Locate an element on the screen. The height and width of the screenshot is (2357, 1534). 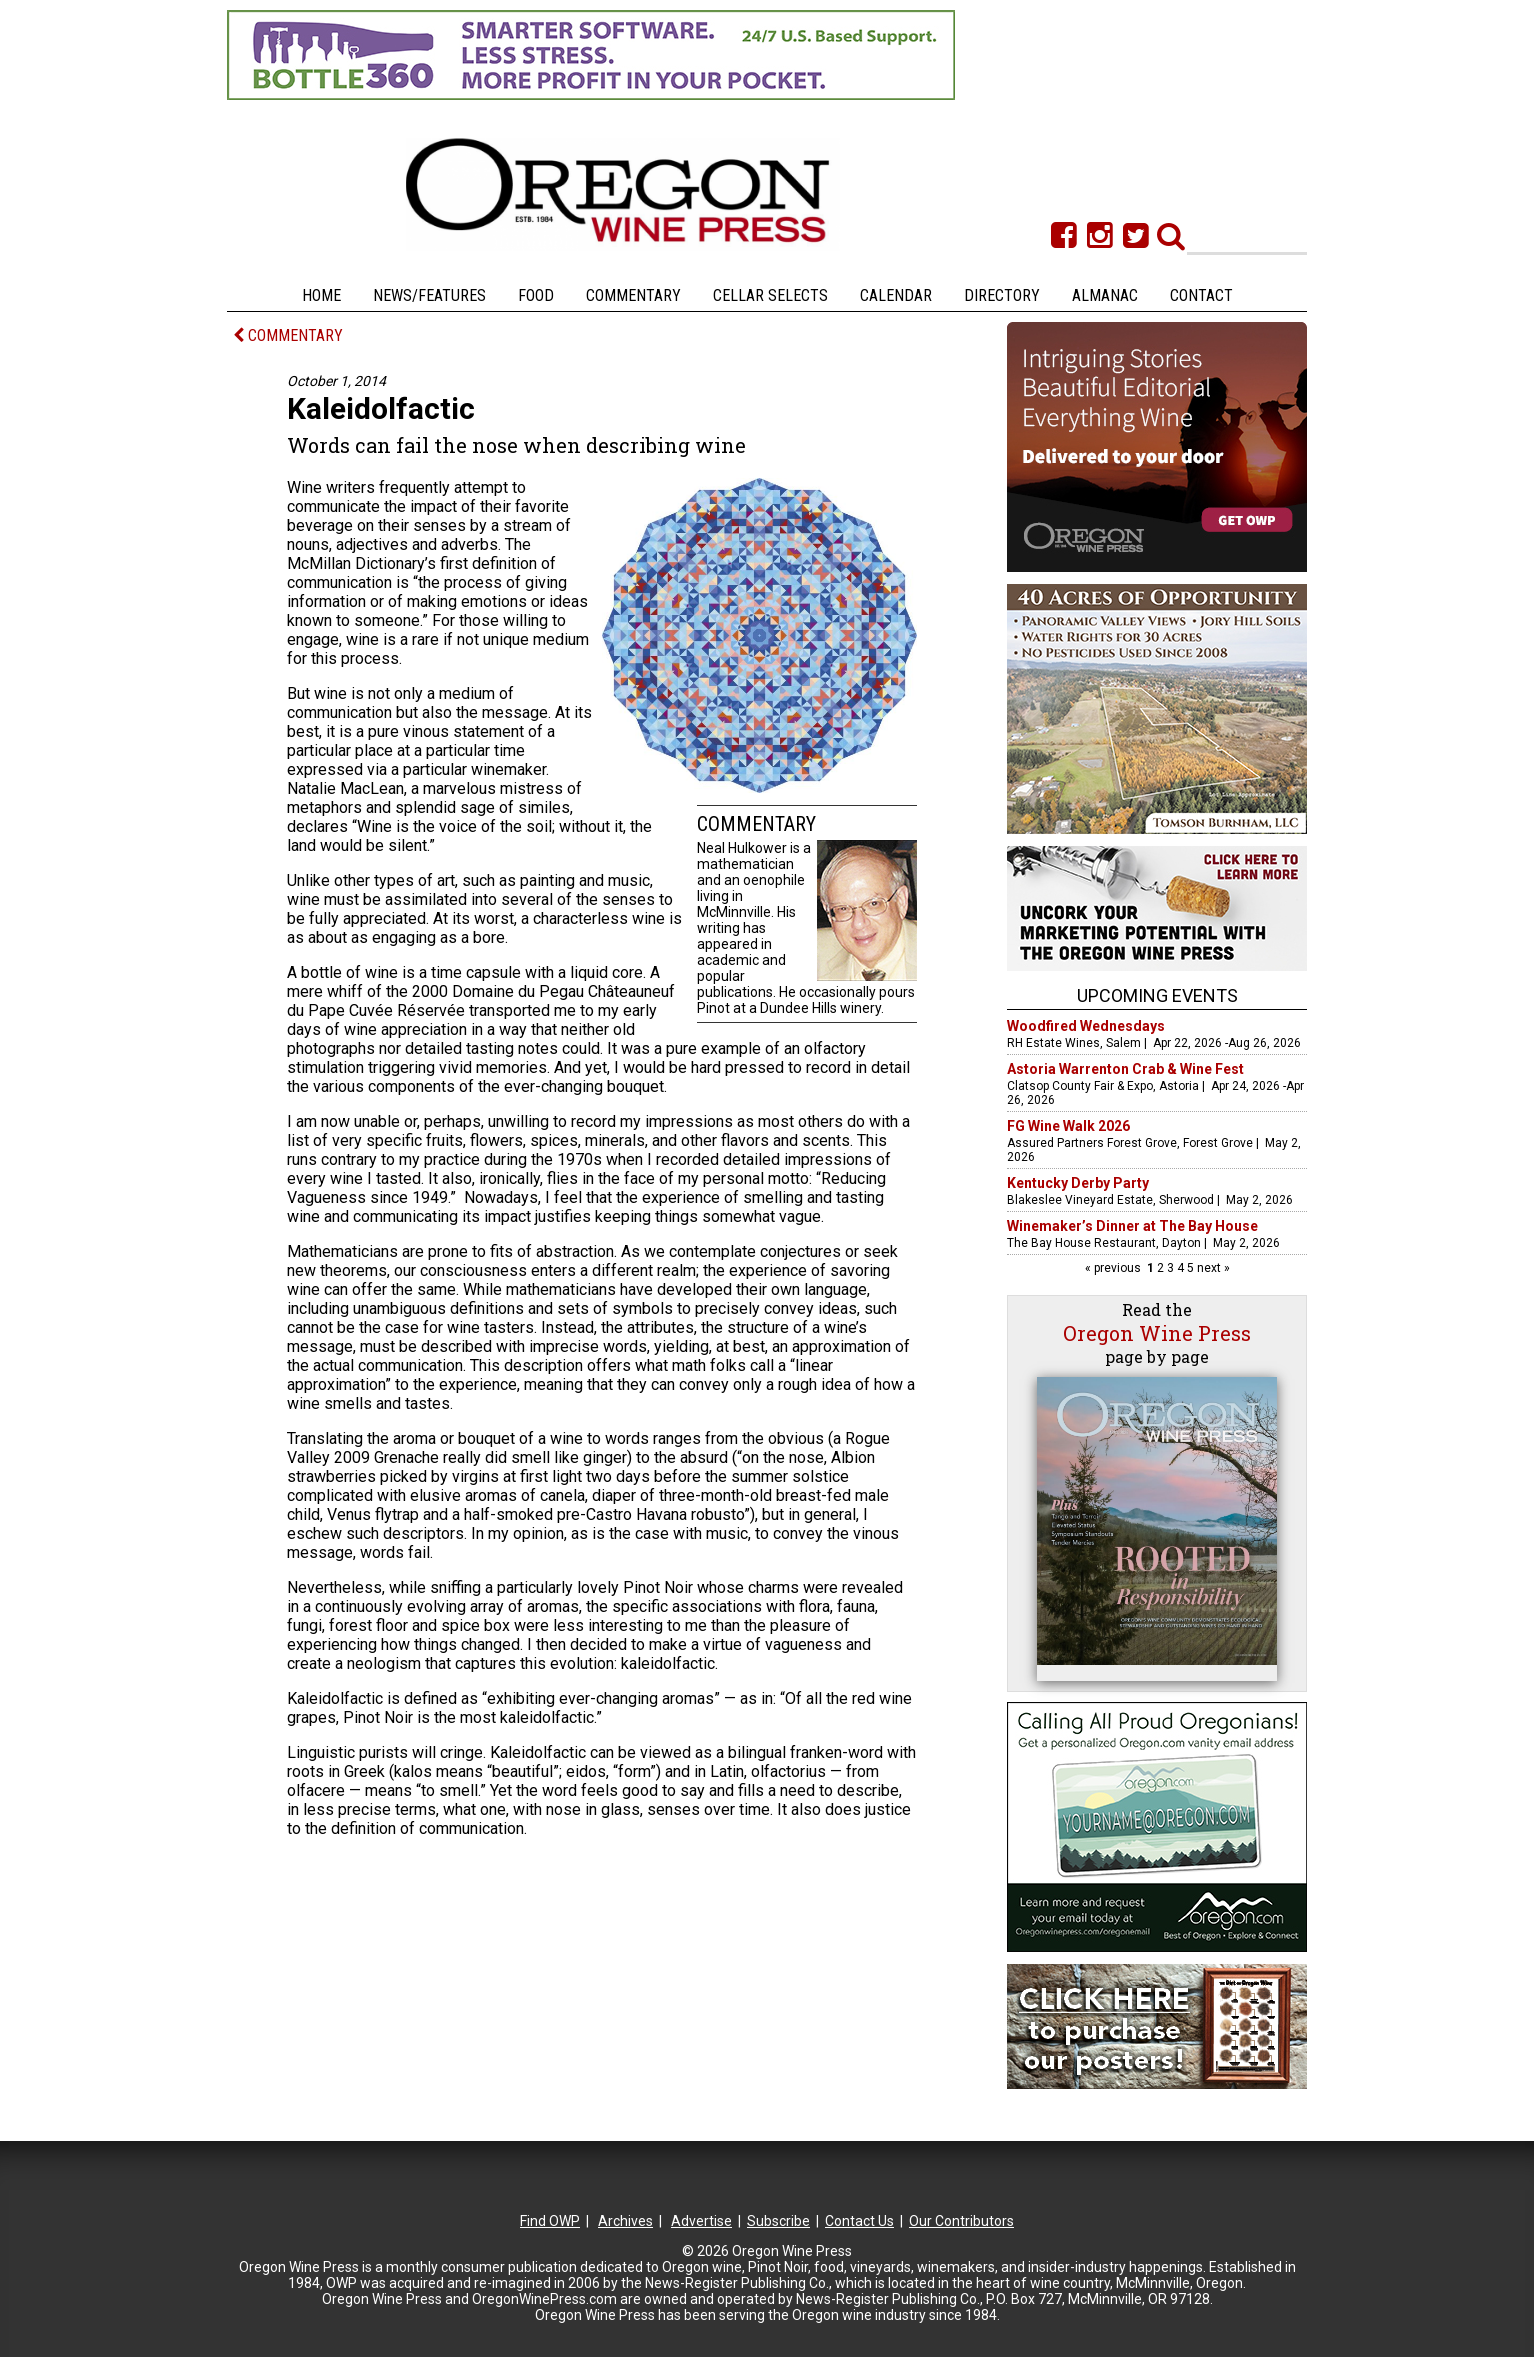
Food is located at coordinates (536, 295).